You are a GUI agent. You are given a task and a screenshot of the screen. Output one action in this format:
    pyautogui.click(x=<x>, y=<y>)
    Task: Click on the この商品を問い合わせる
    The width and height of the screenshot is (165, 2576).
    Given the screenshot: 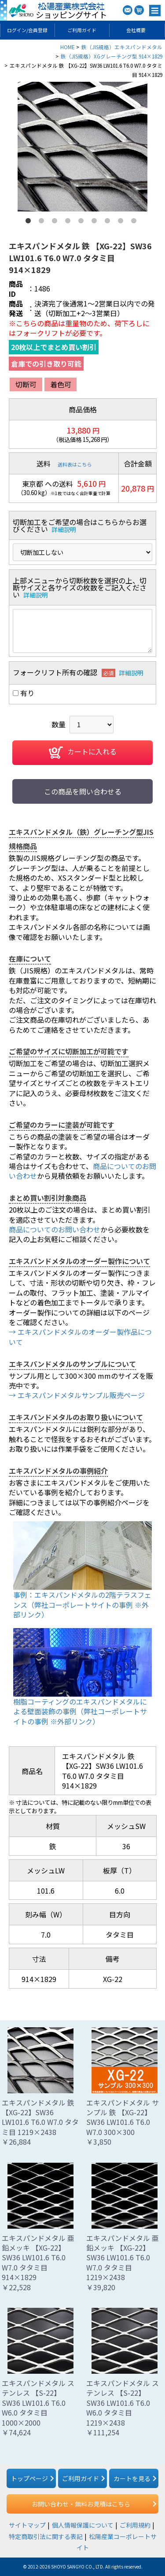 What is the action you would take?
    pyautogui.click(x=82, y=791)
    